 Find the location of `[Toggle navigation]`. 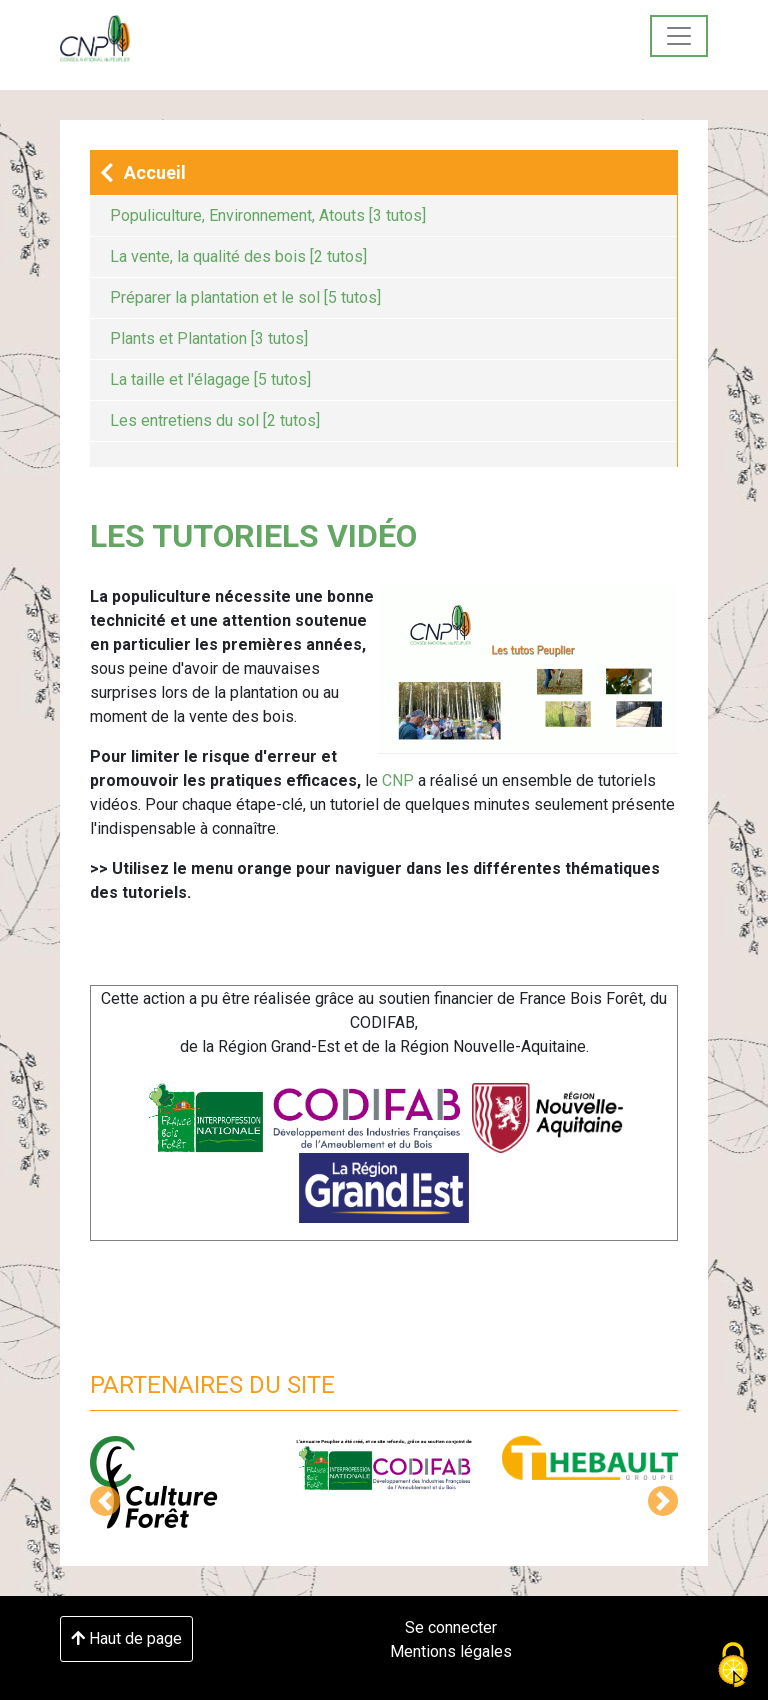

[Toggle navigation] is located at coordinates (679, 36).